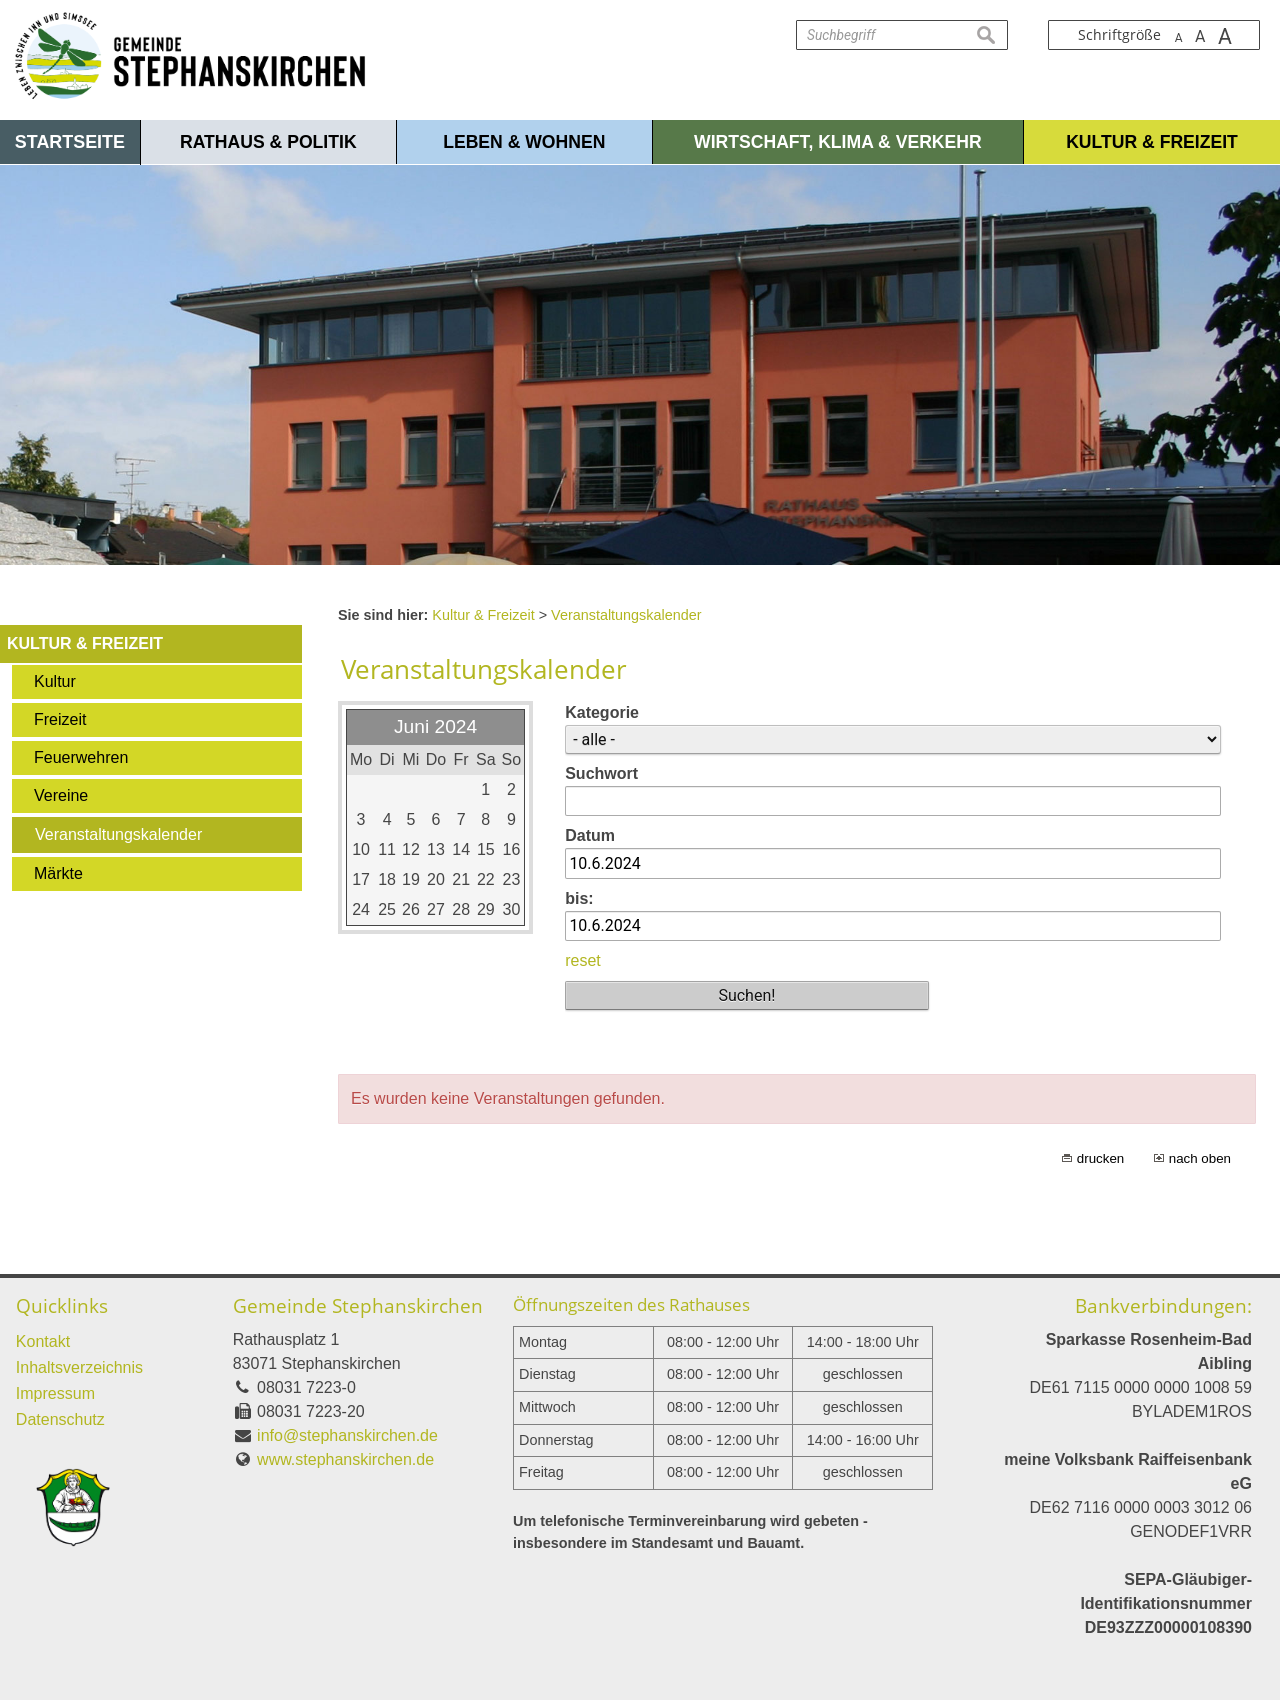  What do you see at coordinates (345, 1459) in the screenshot?
I see `www.stephanskirchen.de` at bounding box center [345, 1459].